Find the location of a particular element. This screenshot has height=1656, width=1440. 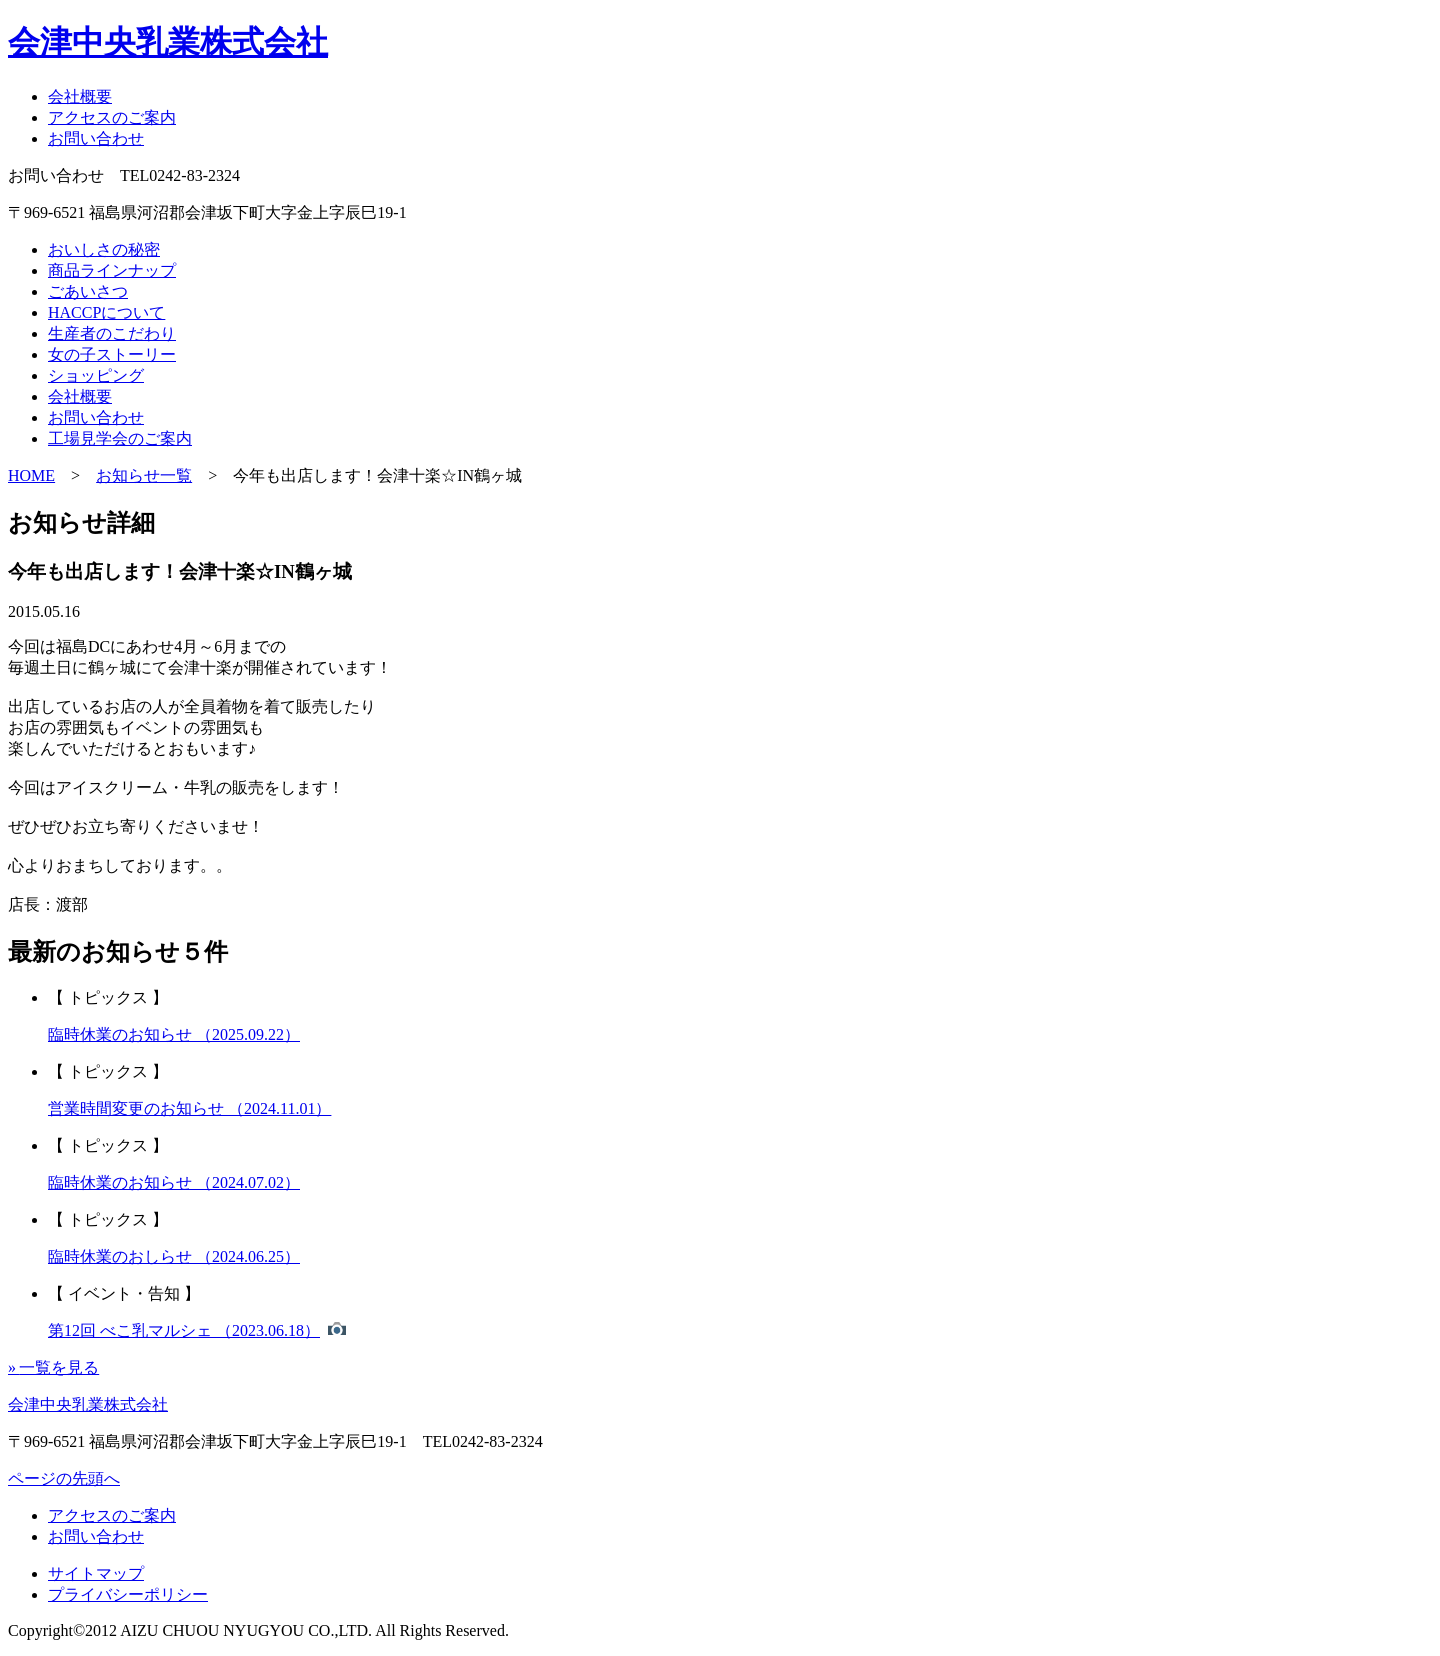

お知らせ一覧 is located at coordinates (144, 475).